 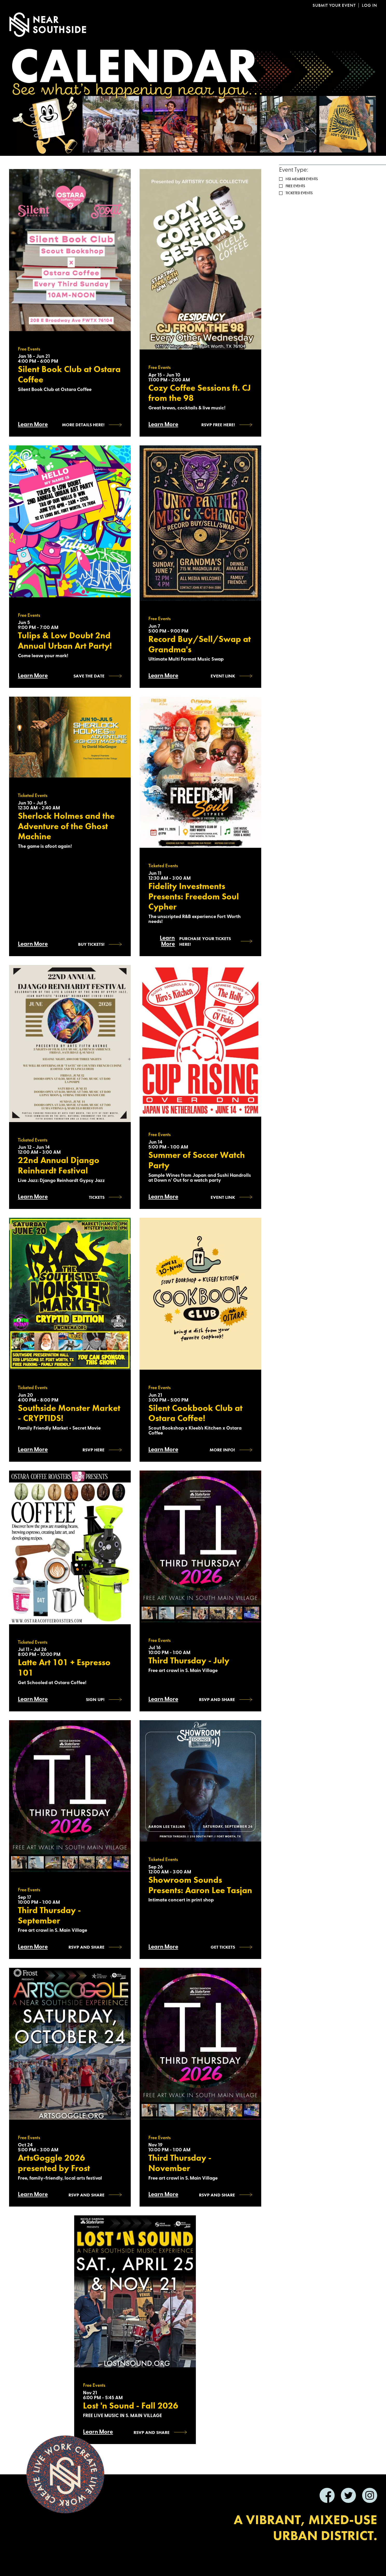 I want to click on RSVP AND SHARE, so click(x=86, y=2195).